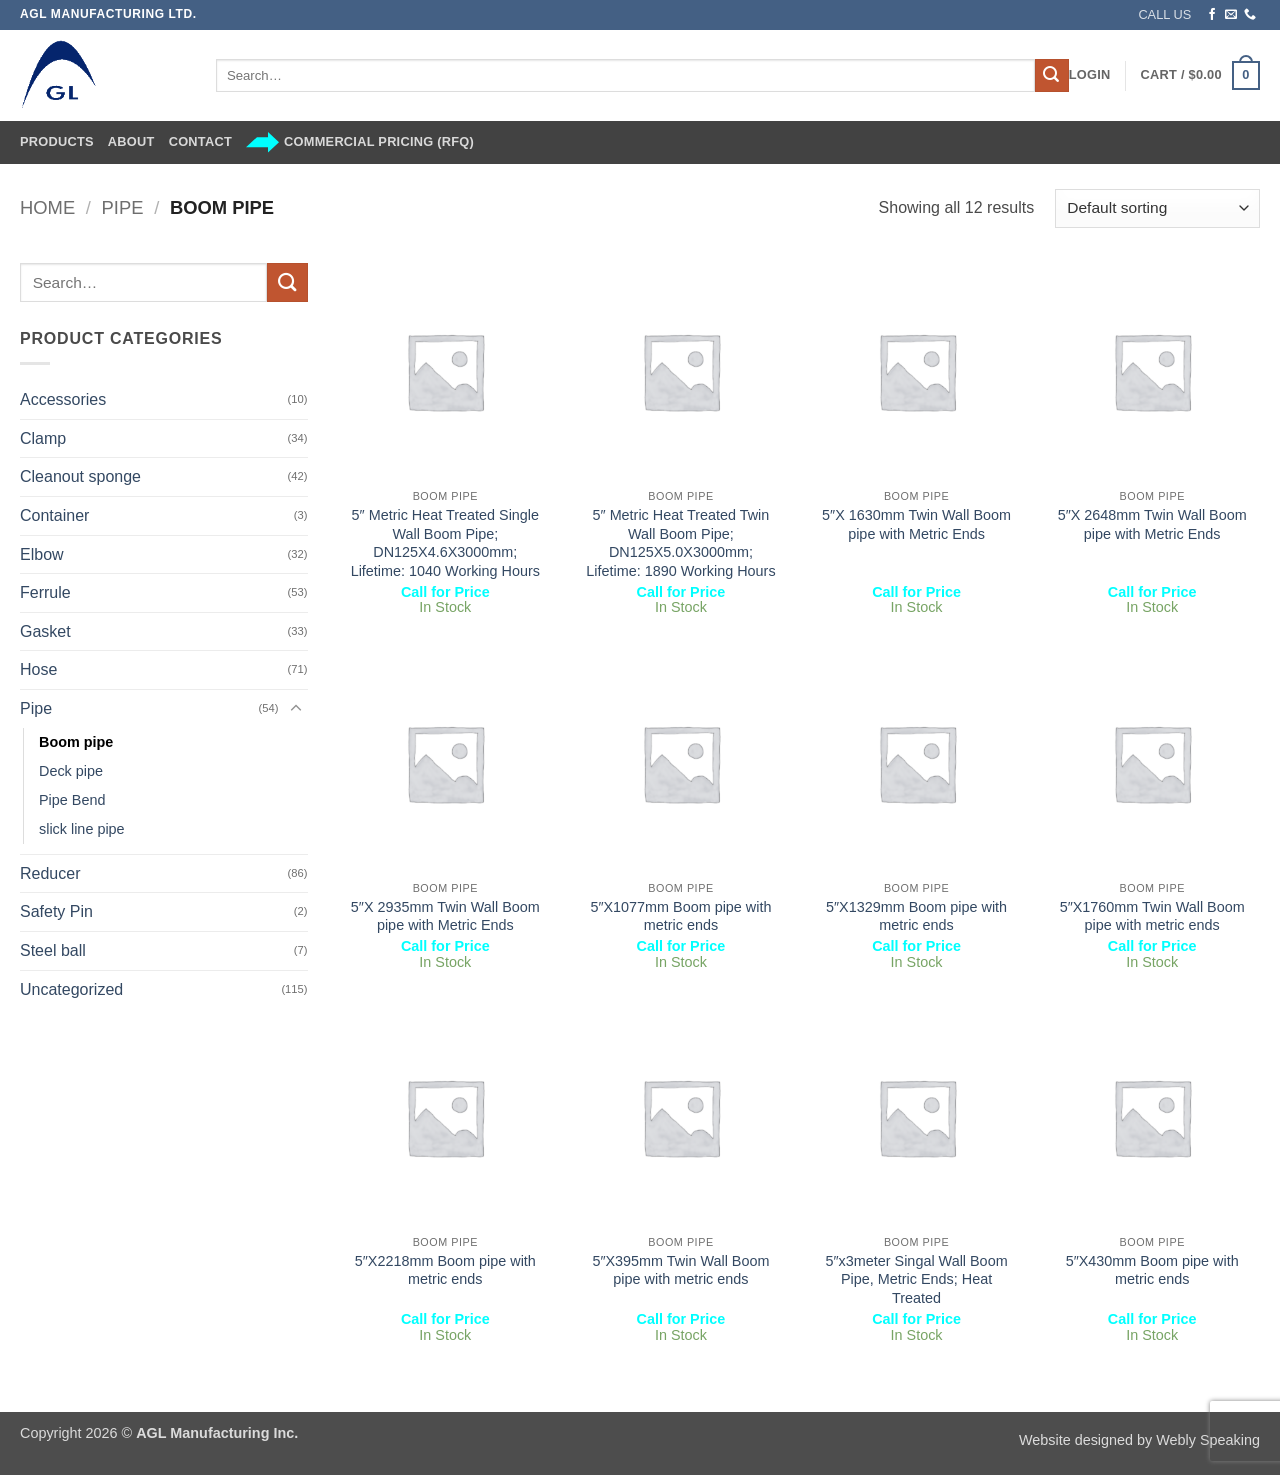 The image size is (1280, 1475). What do you see at coordinates (1152, 524) in the screenshot?
I see `5″X 2648mm Twin Wall Boom pipe with Metric Ends` at bounding box center [1152, 524].